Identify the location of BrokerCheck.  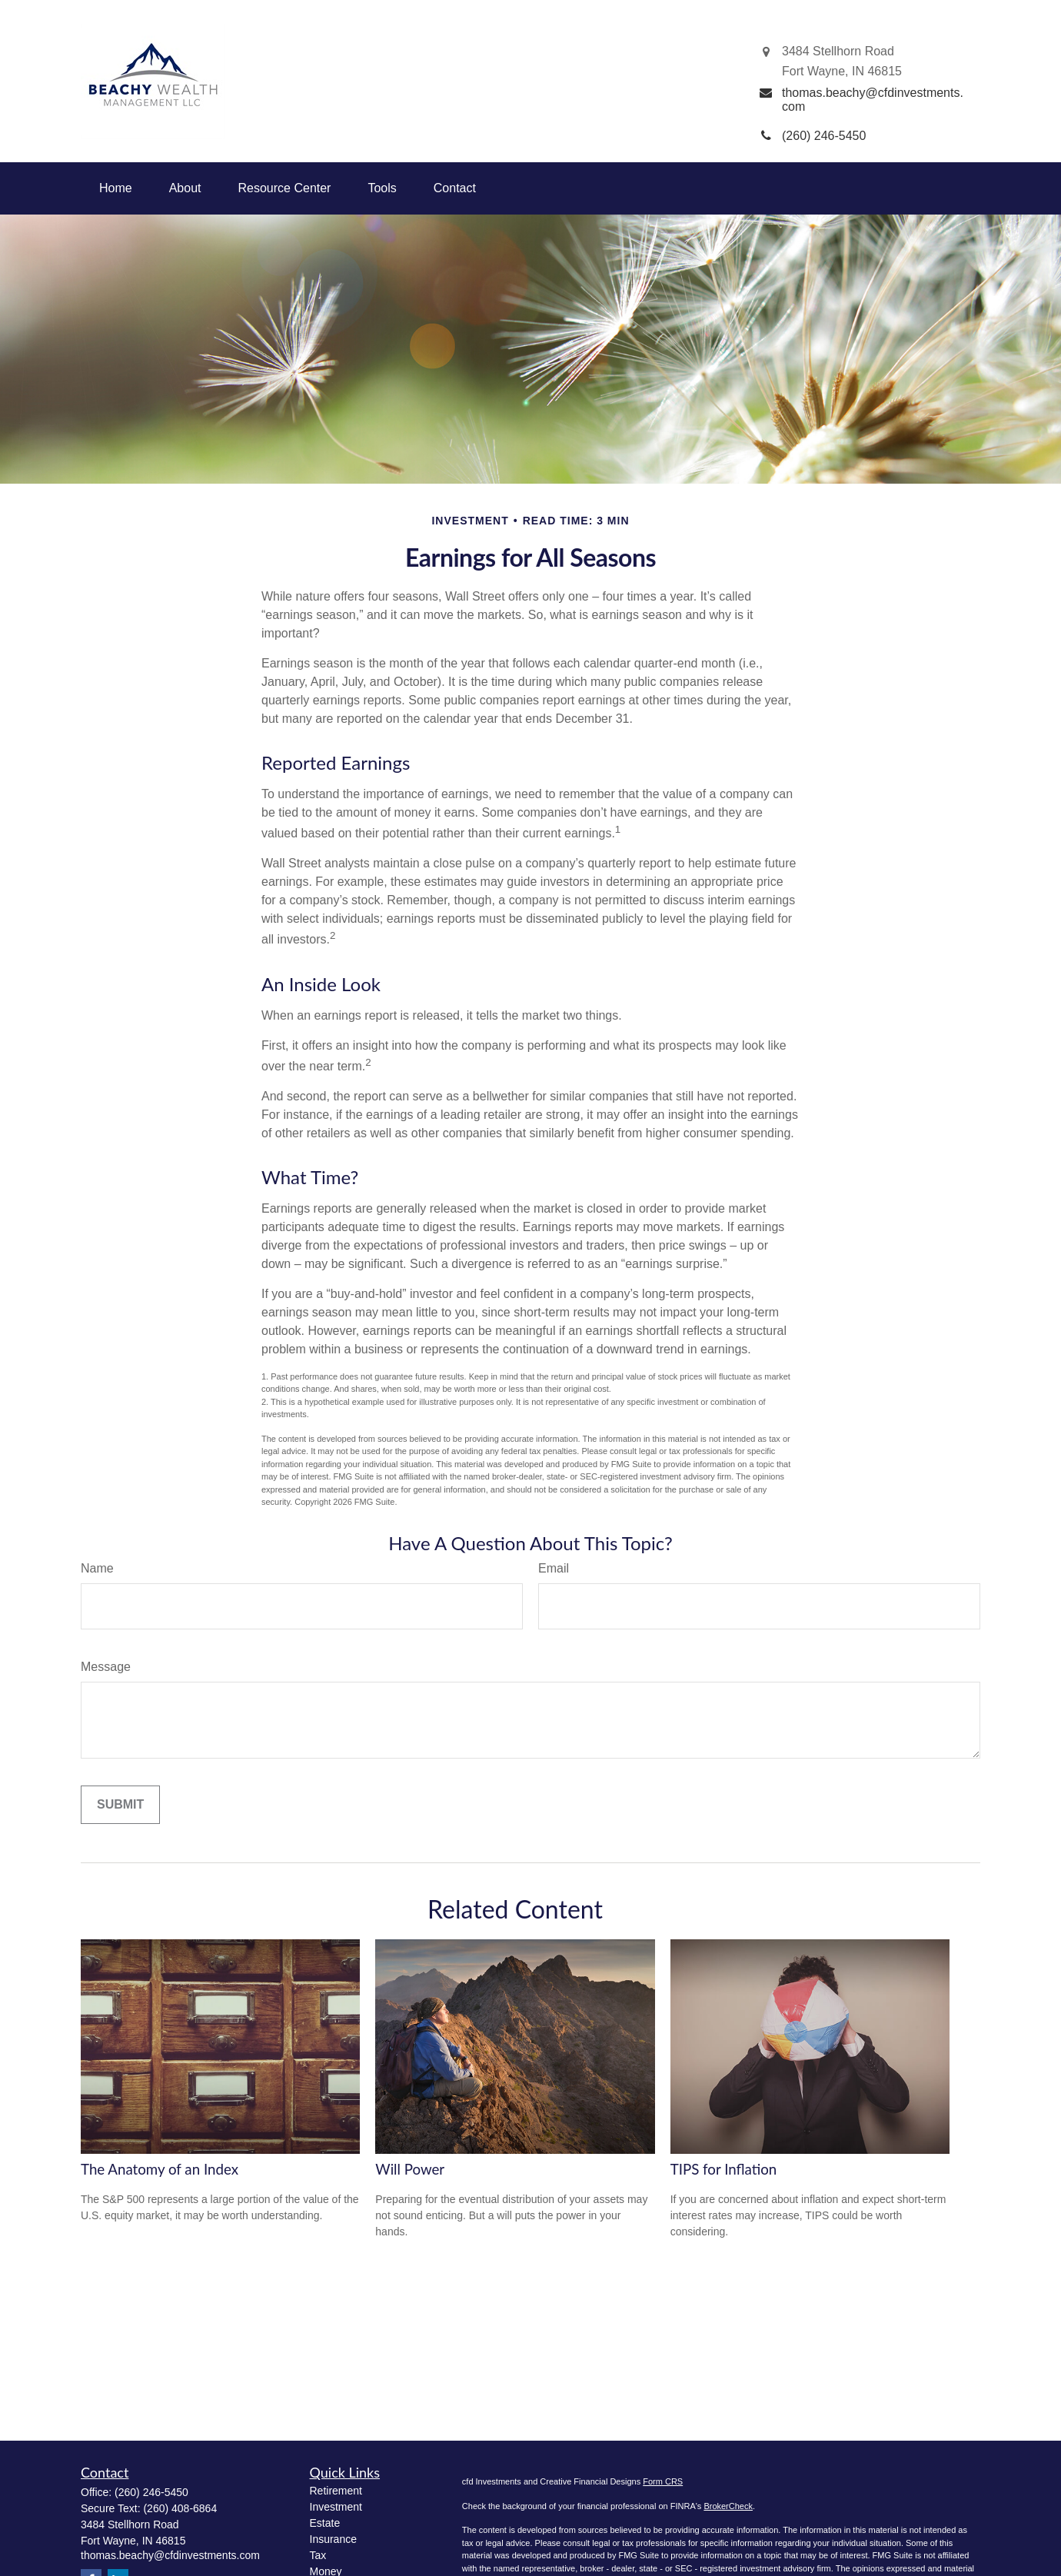
(728, 2506).